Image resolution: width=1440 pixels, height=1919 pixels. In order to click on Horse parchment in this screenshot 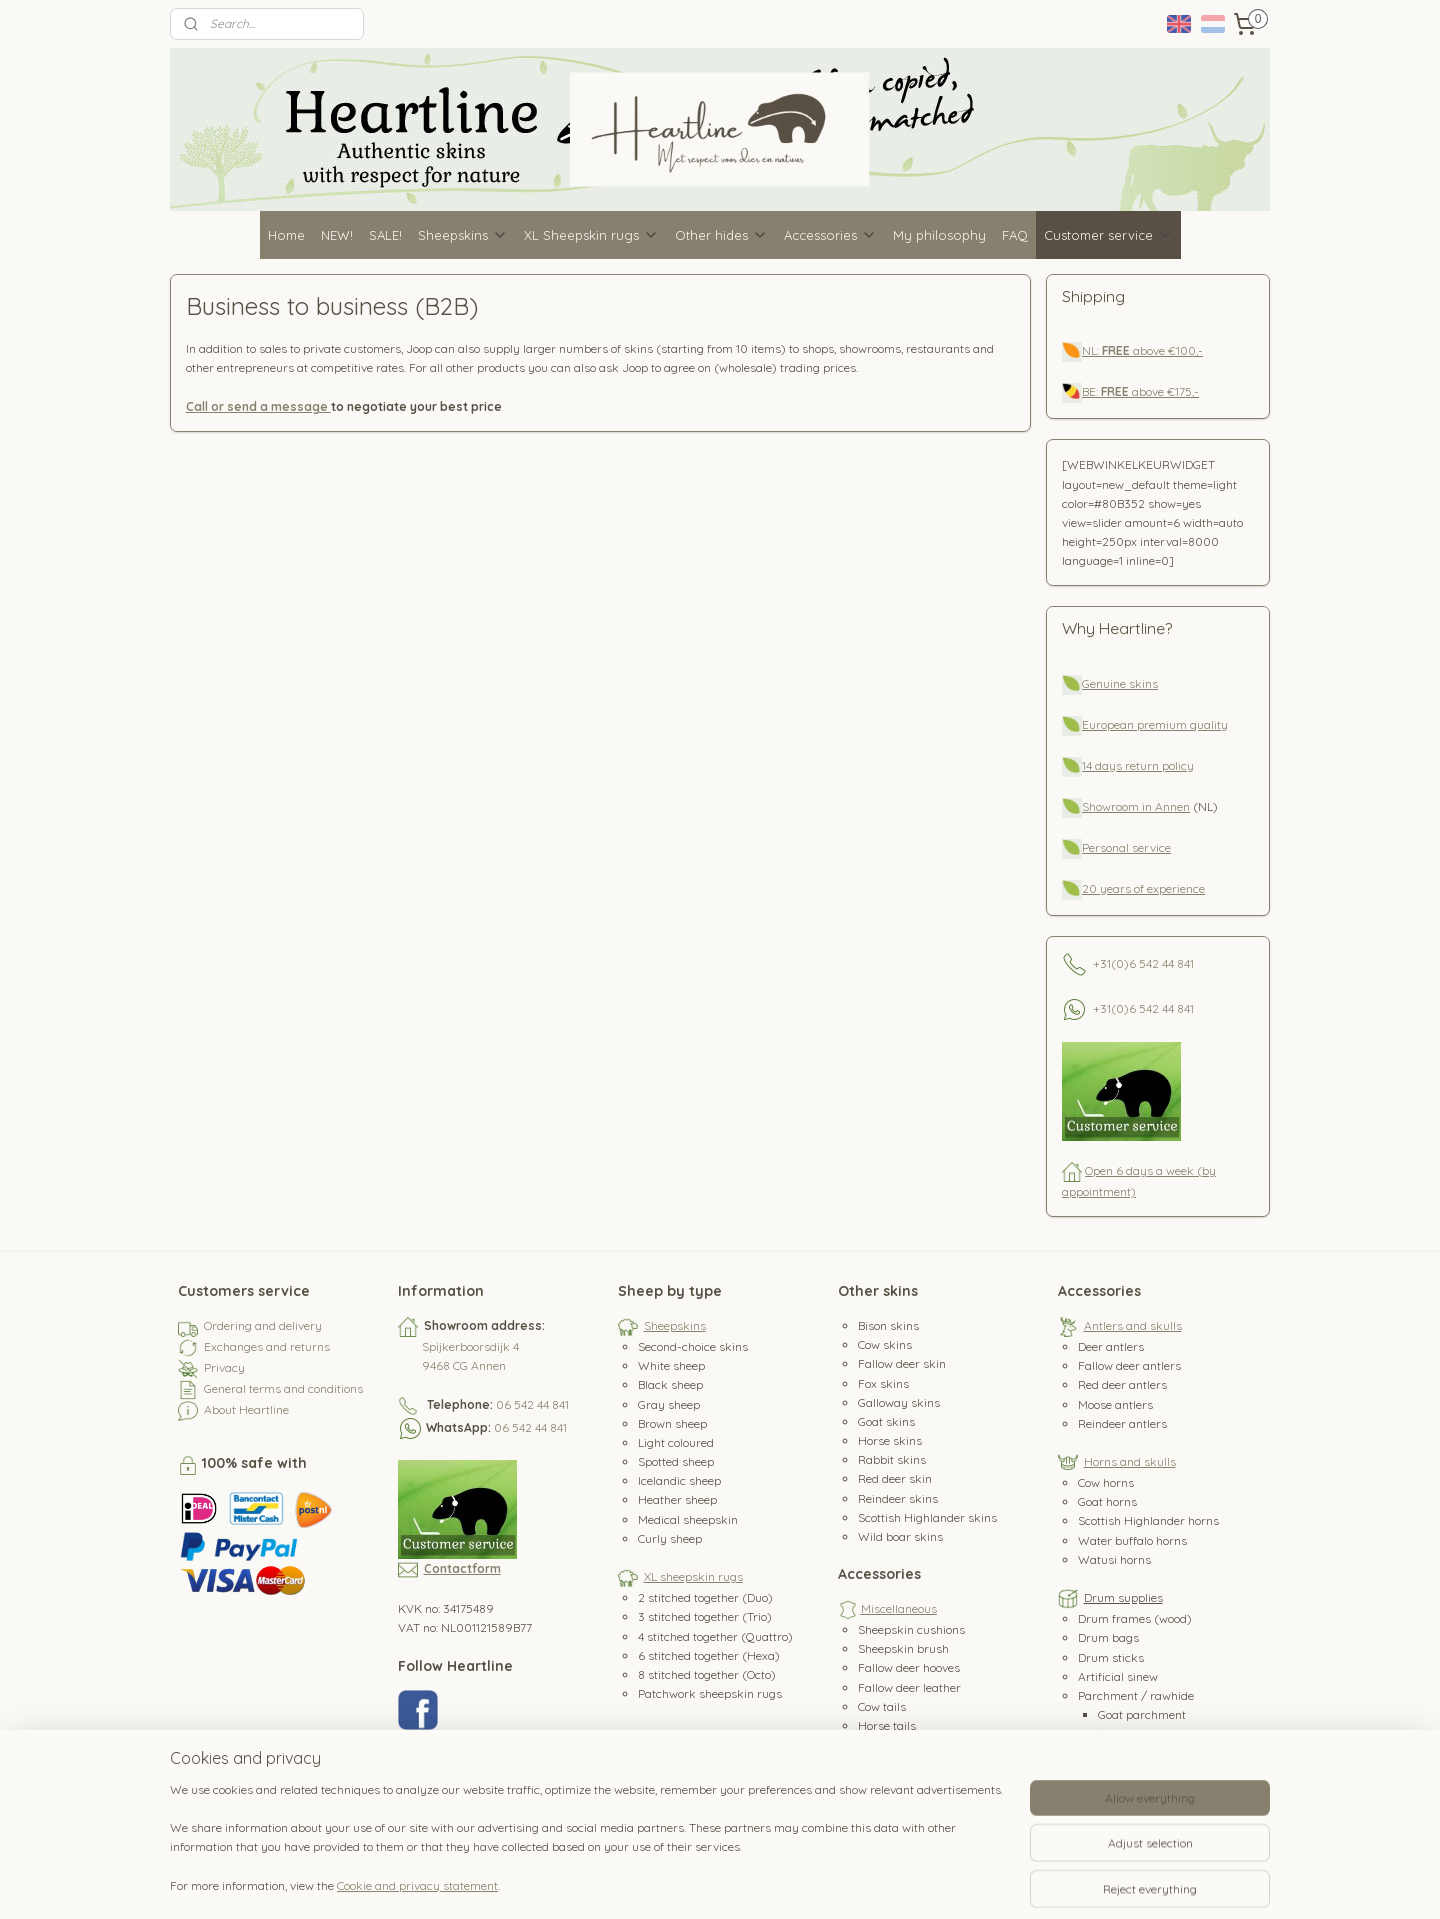, I will do `click(1145, 1791)`.